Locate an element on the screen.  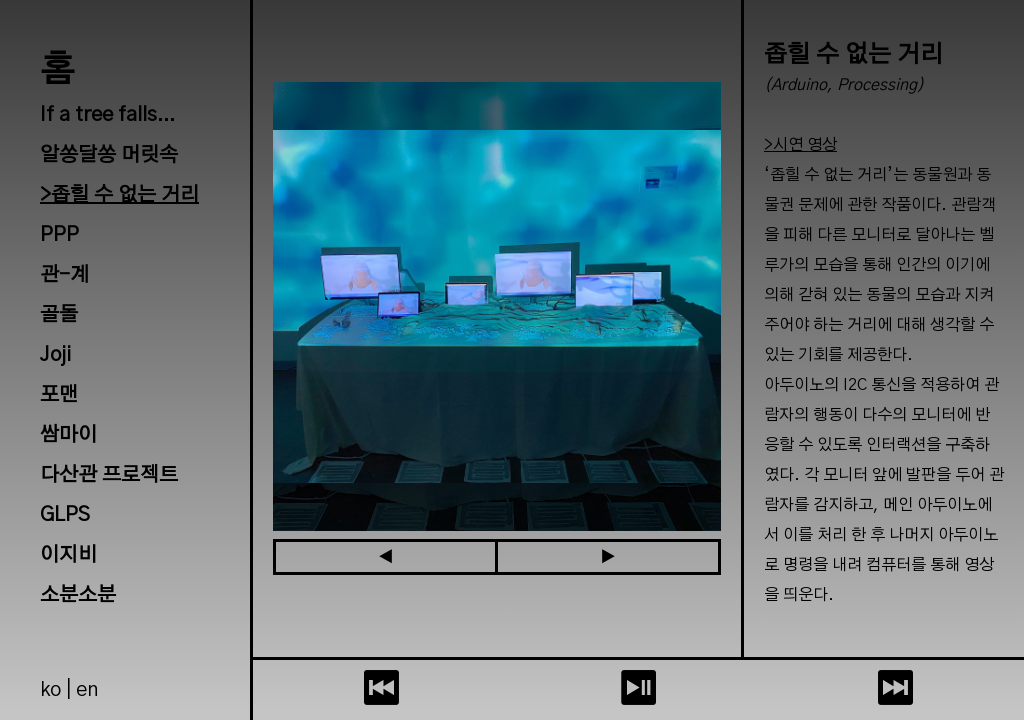
GLPS is located at coordinates (65, 515).